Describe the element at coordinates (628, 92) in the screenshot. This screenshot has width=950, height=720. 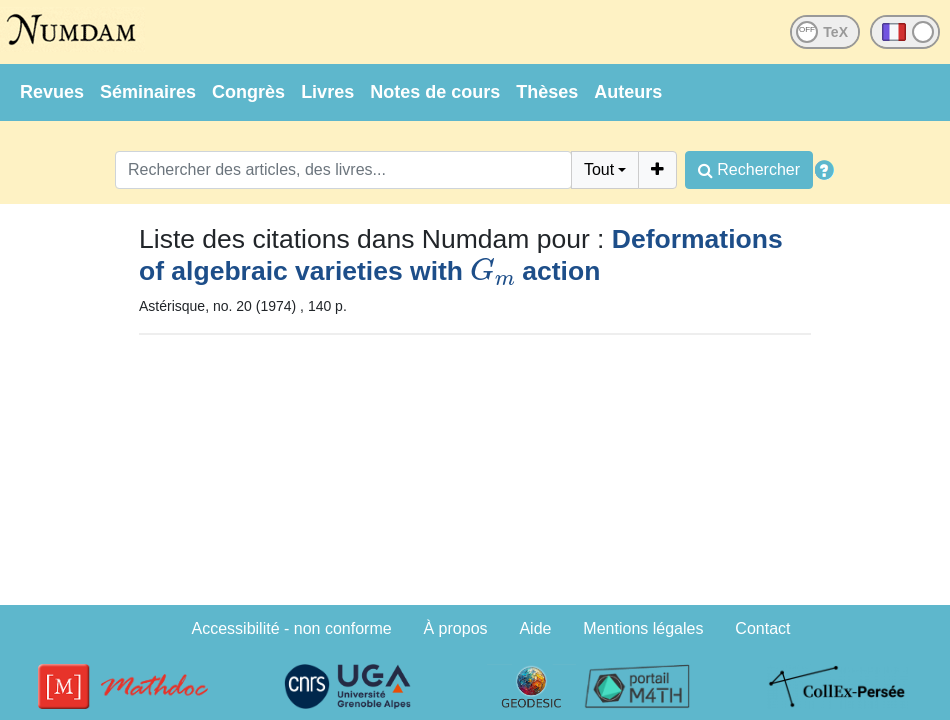
I see `Auteurs` at that location.